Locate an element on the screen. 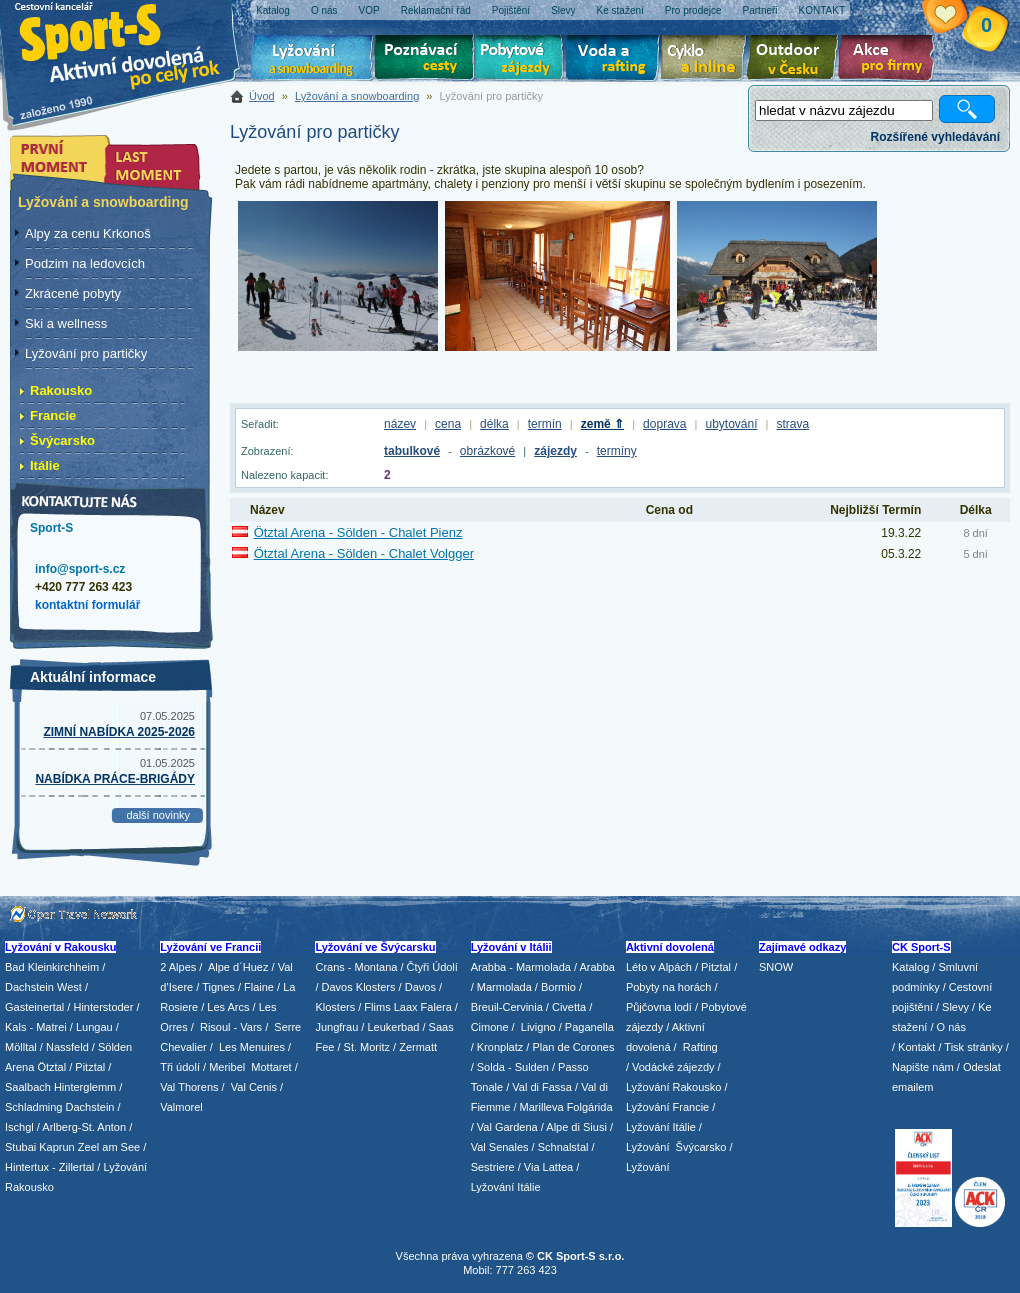 This screenshot has width=1020, height=1293. / Meribel Mottaret is located at coordinates (247, 1067).